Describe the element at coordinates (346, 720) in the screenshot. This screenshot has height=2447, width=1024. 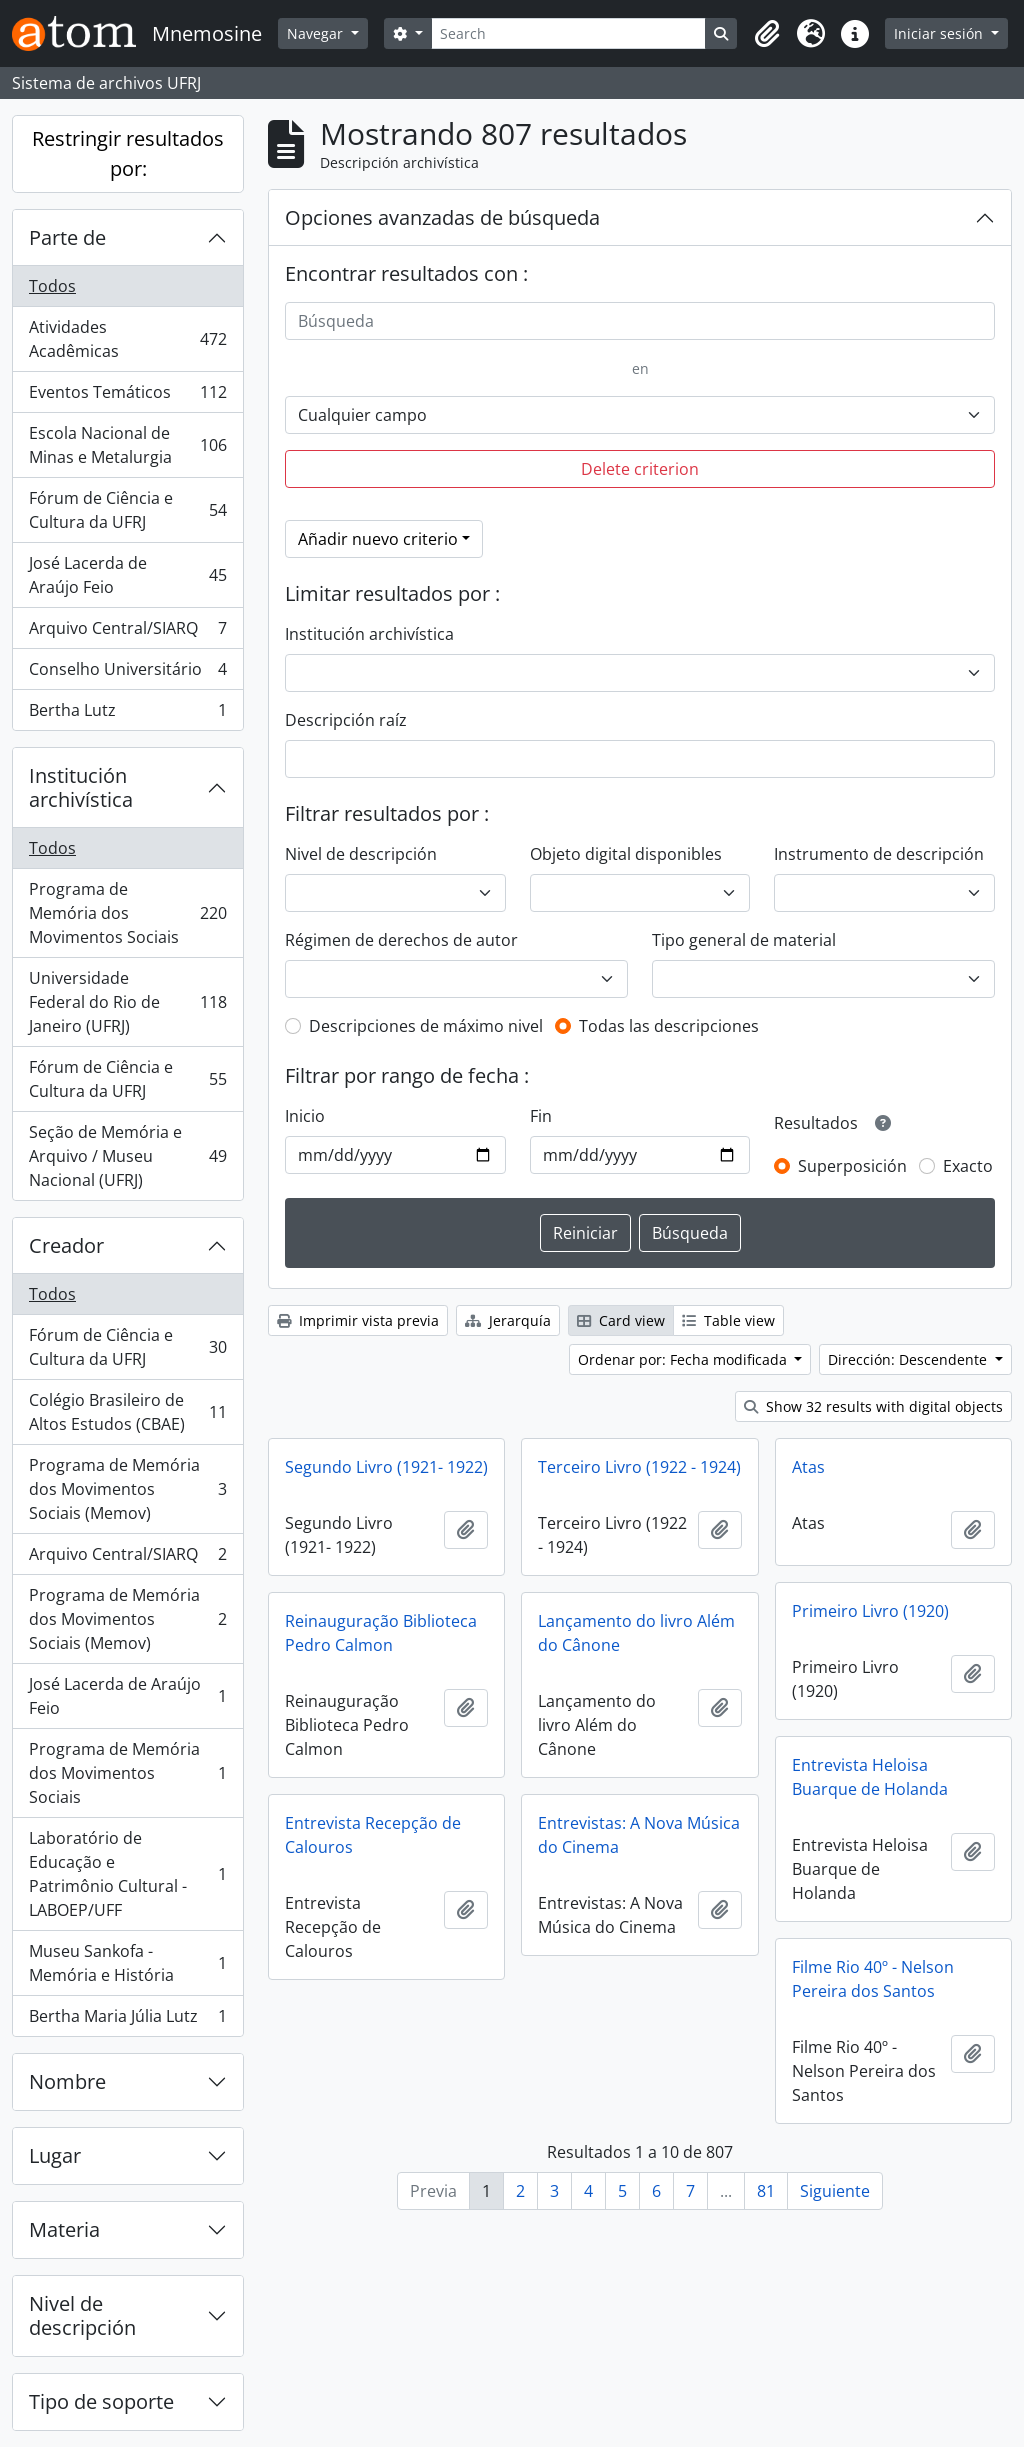
I see `Descripción raíz` at that location.